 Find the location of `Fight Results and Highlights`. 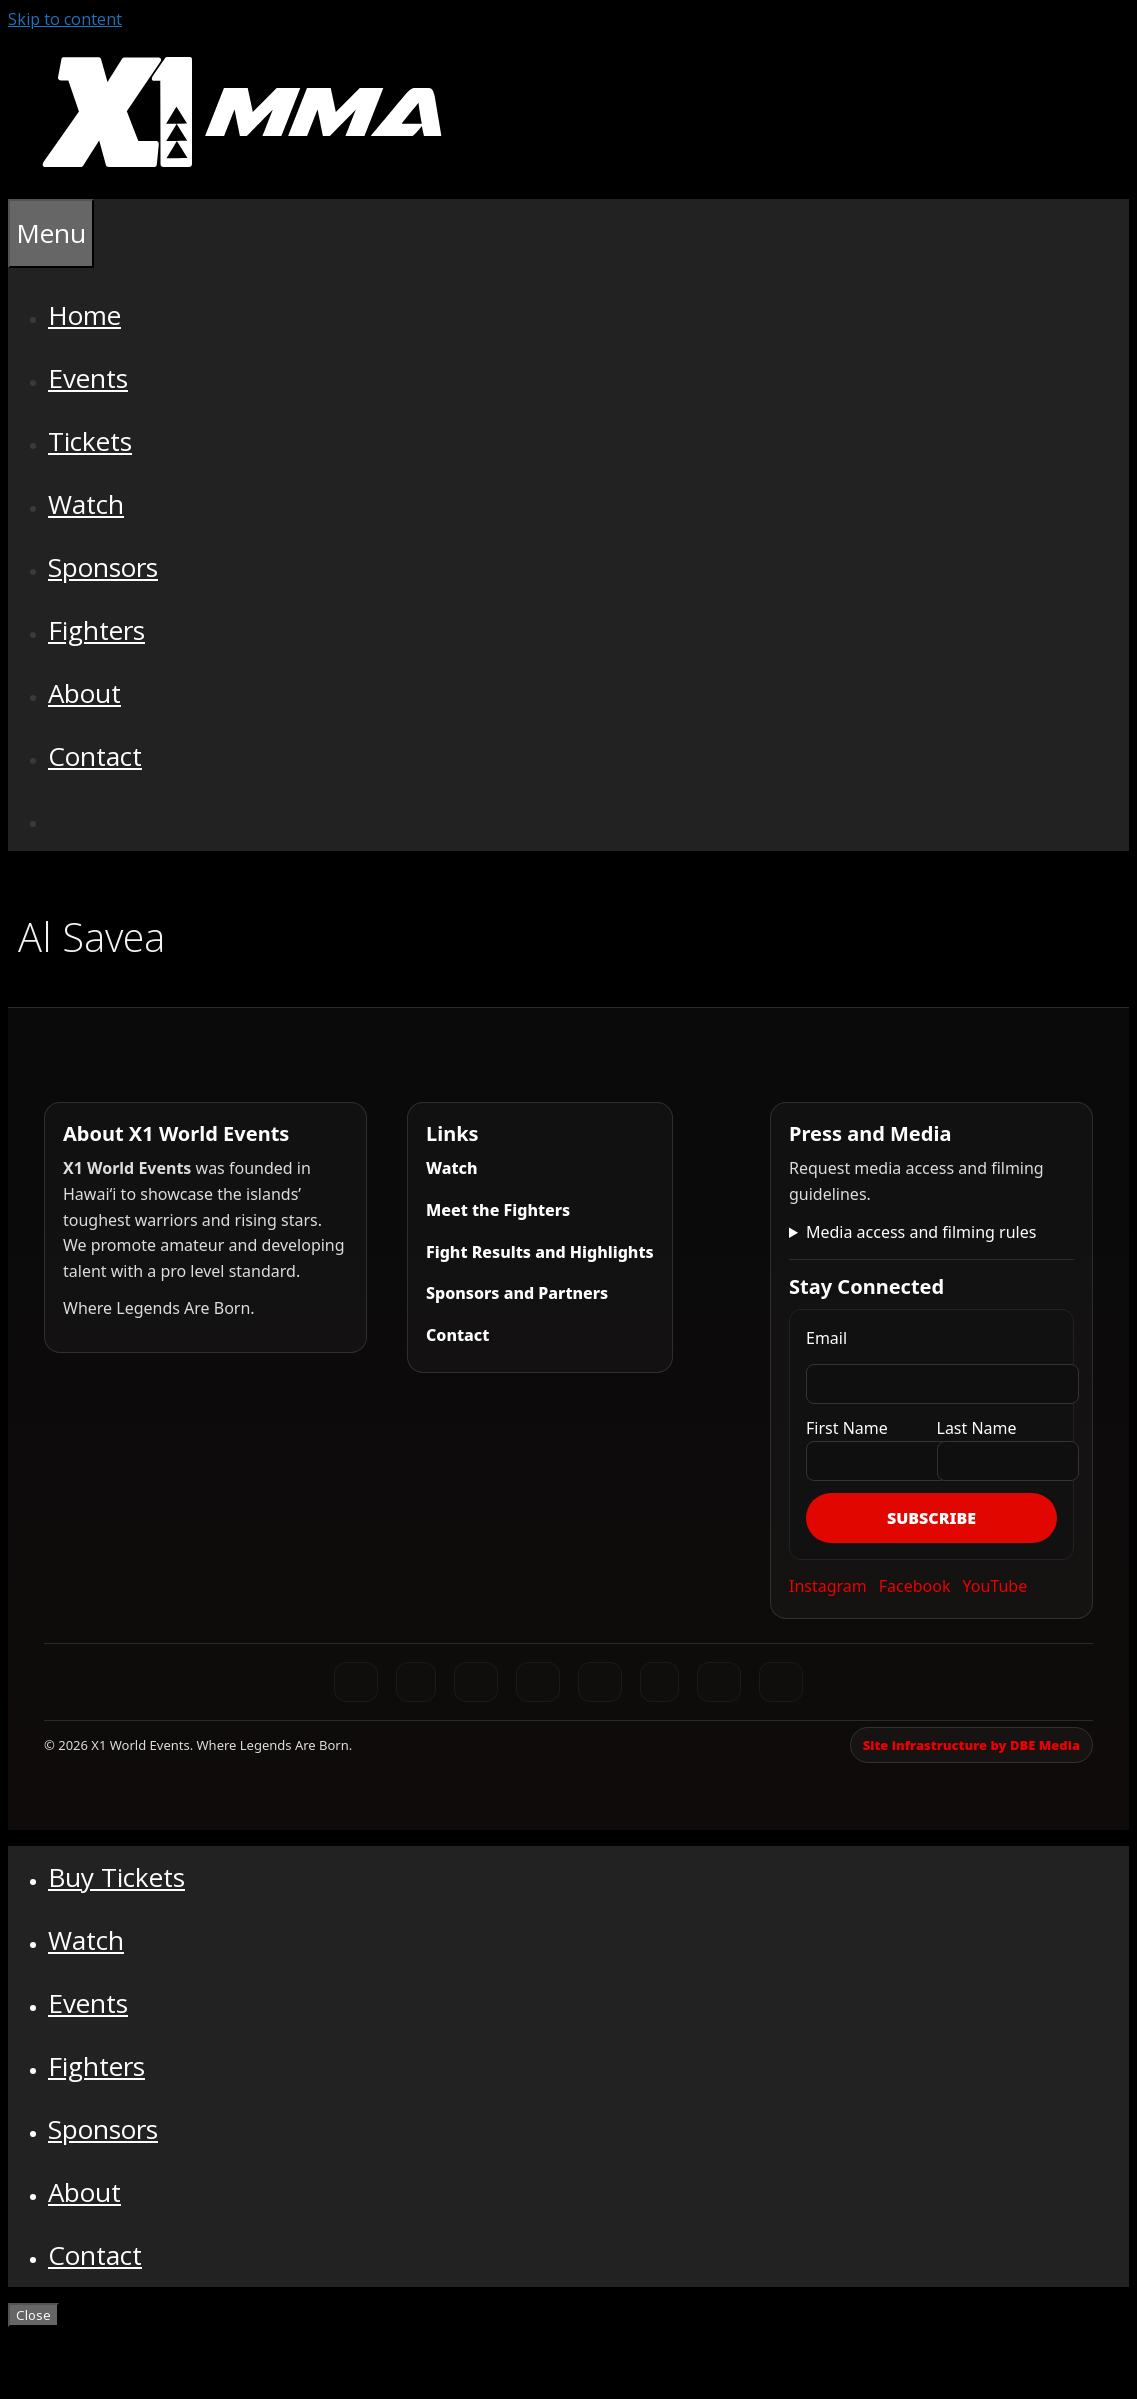

Fight Results and Highlights is located at coordinates (540, 1252).